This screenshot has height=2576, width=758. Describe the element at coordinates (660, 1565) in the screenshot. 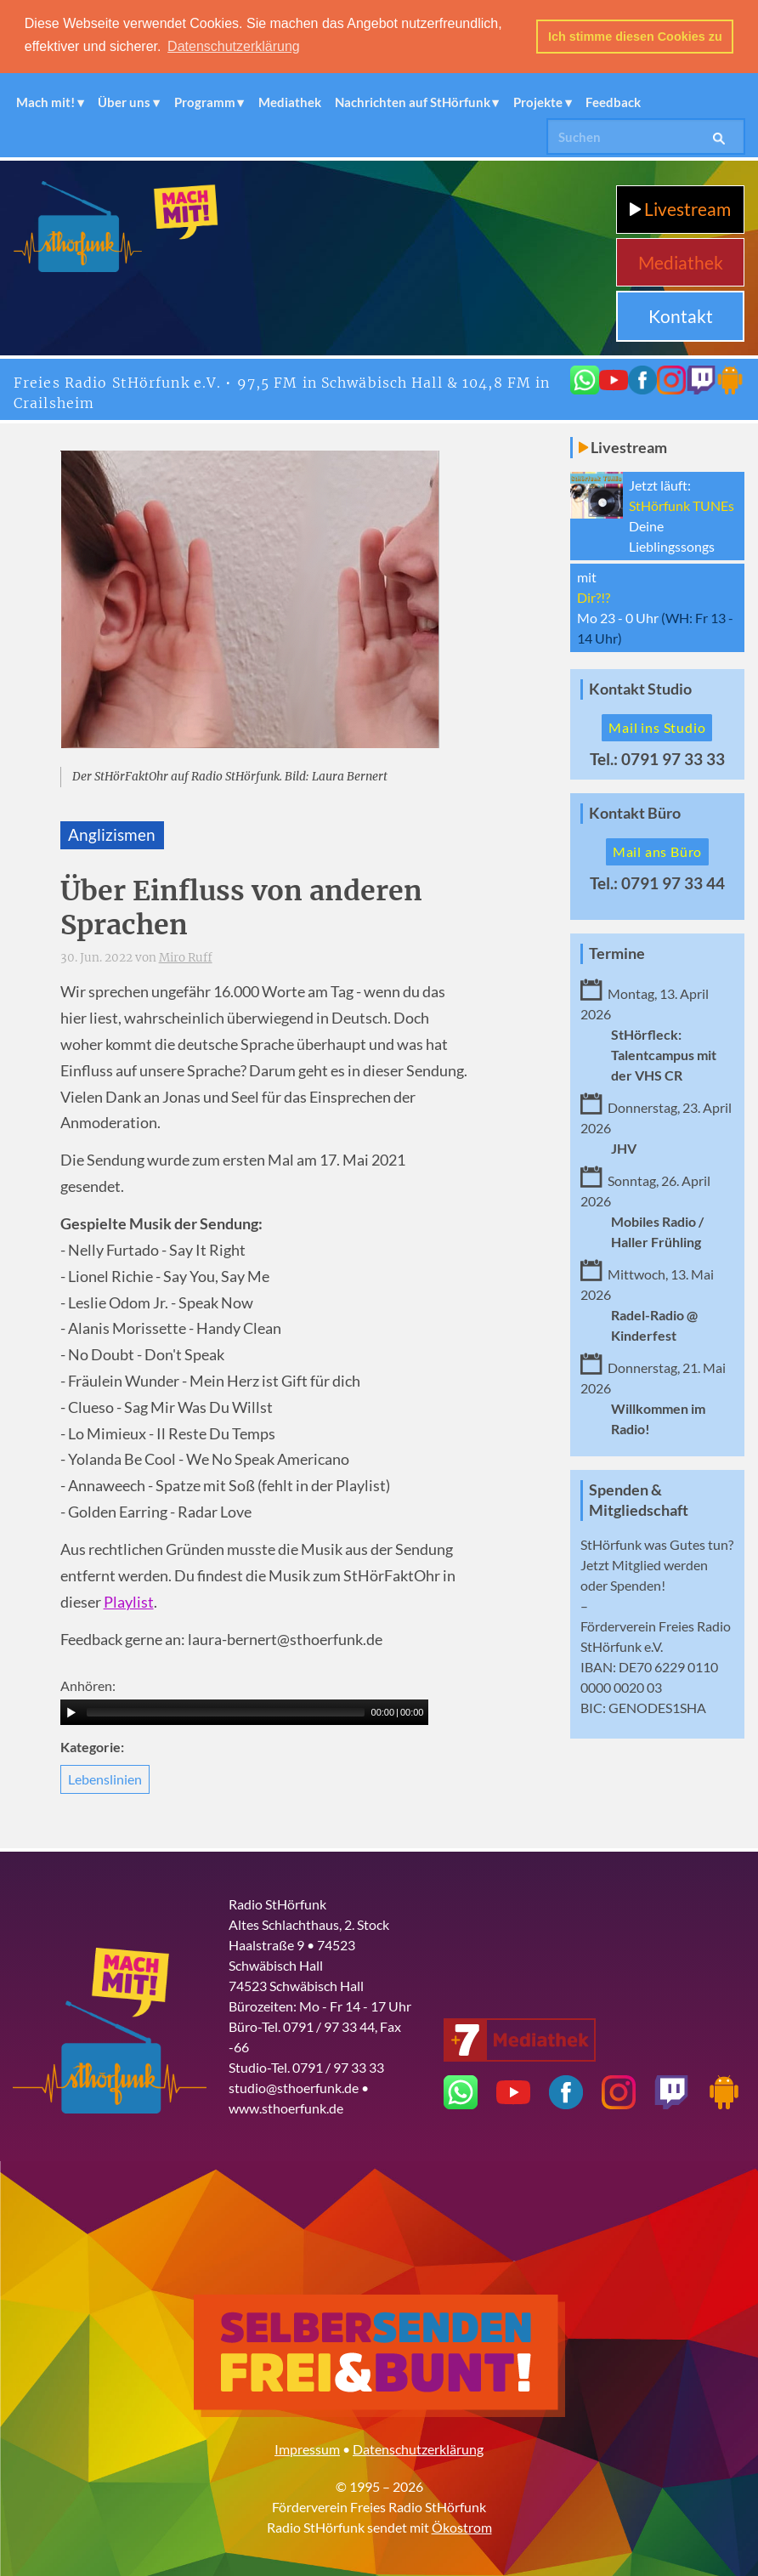

I see `Mitglied werden` at that location.